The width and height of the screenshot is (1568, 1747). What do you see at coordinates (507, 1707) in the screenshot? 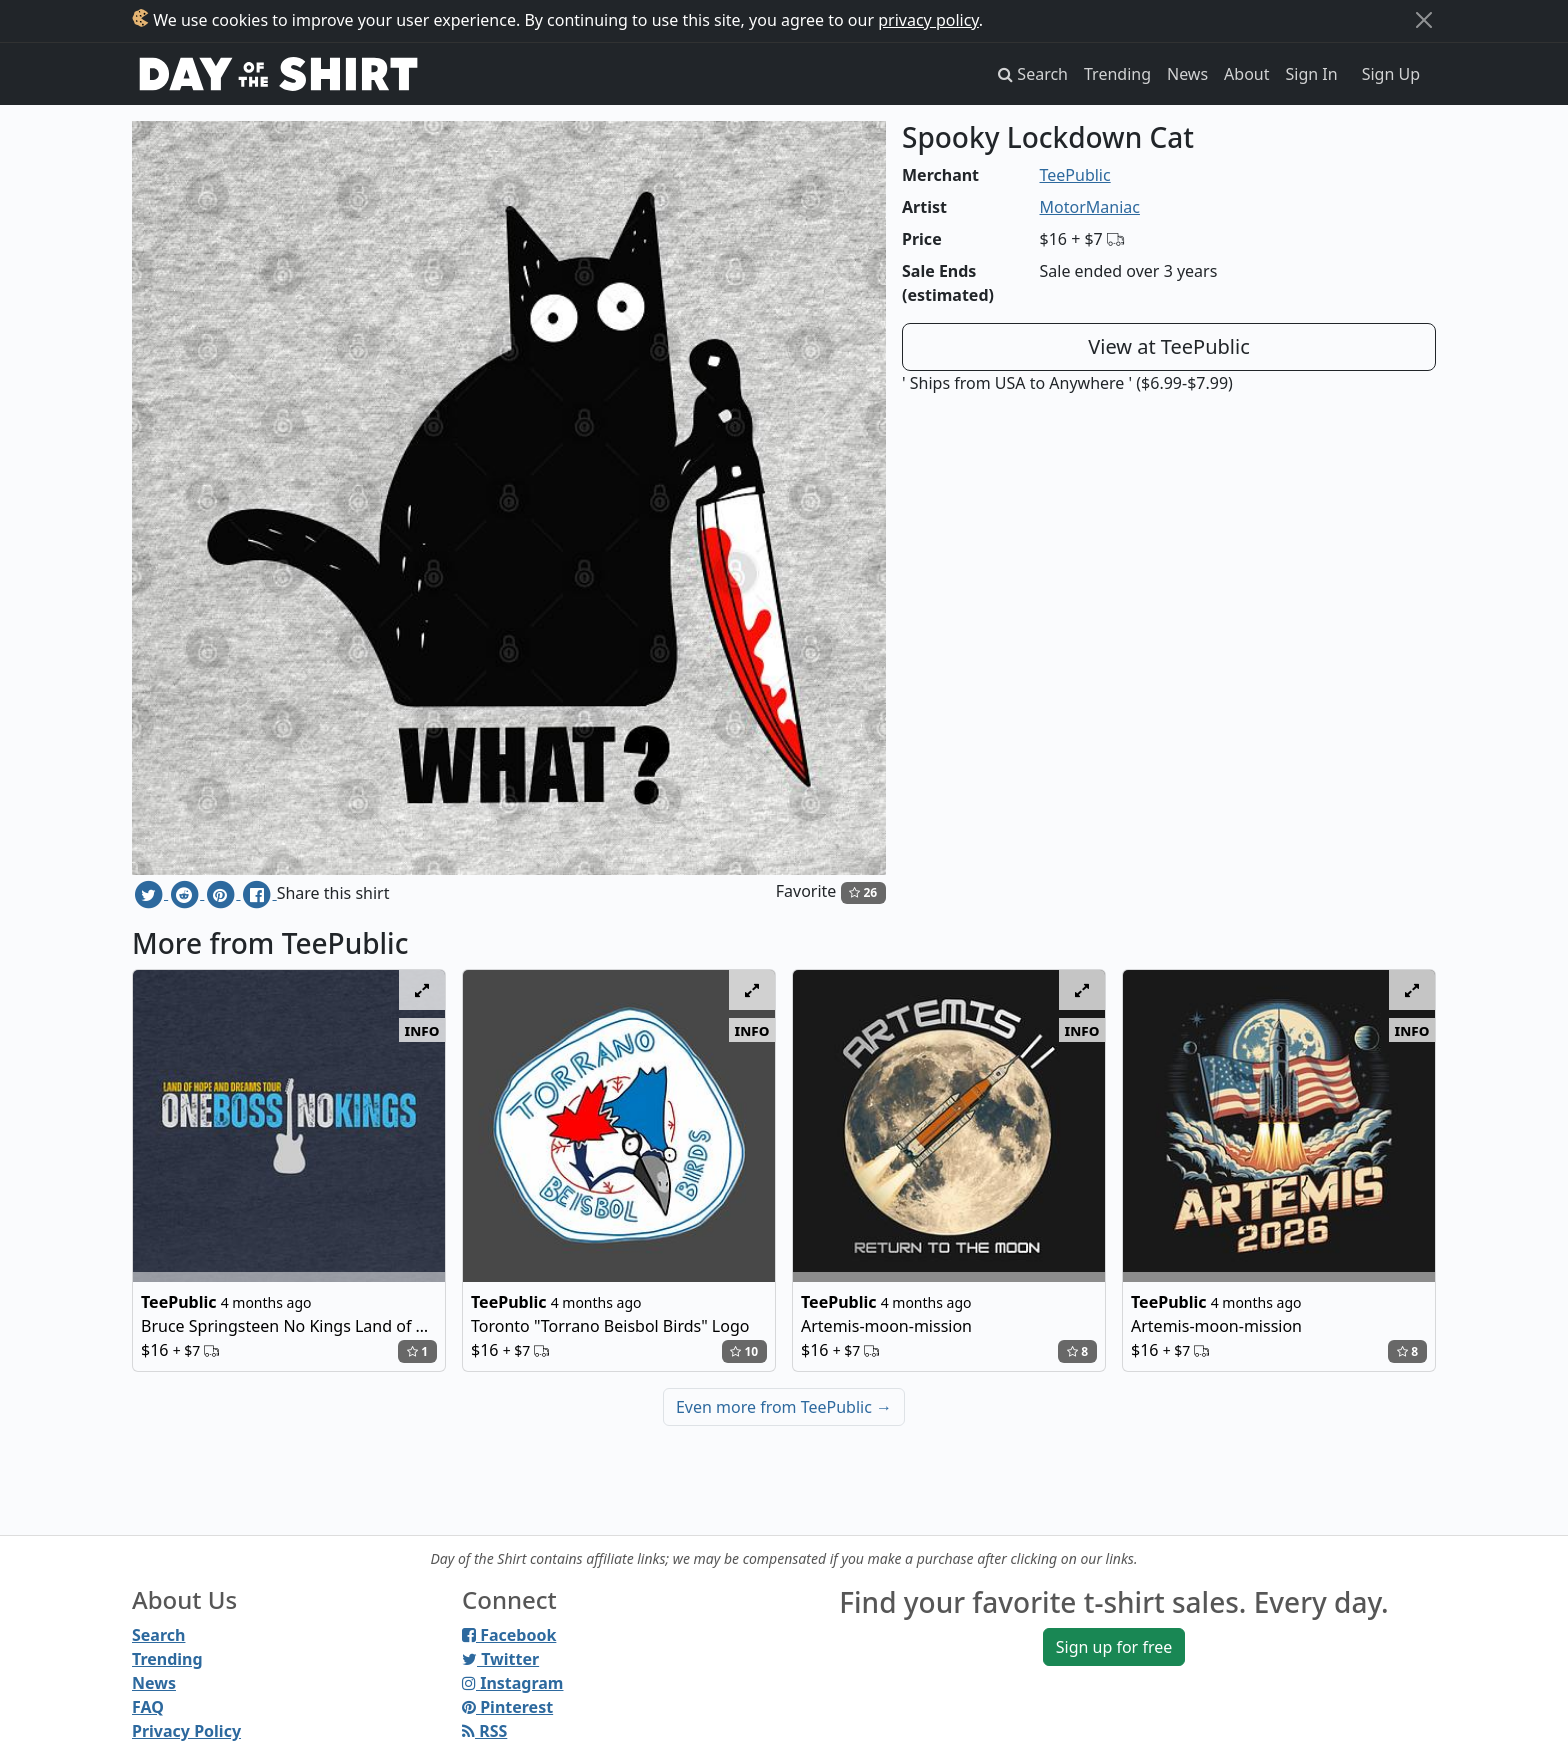
I see `Pinterest` at bounding box center [507, 1707].